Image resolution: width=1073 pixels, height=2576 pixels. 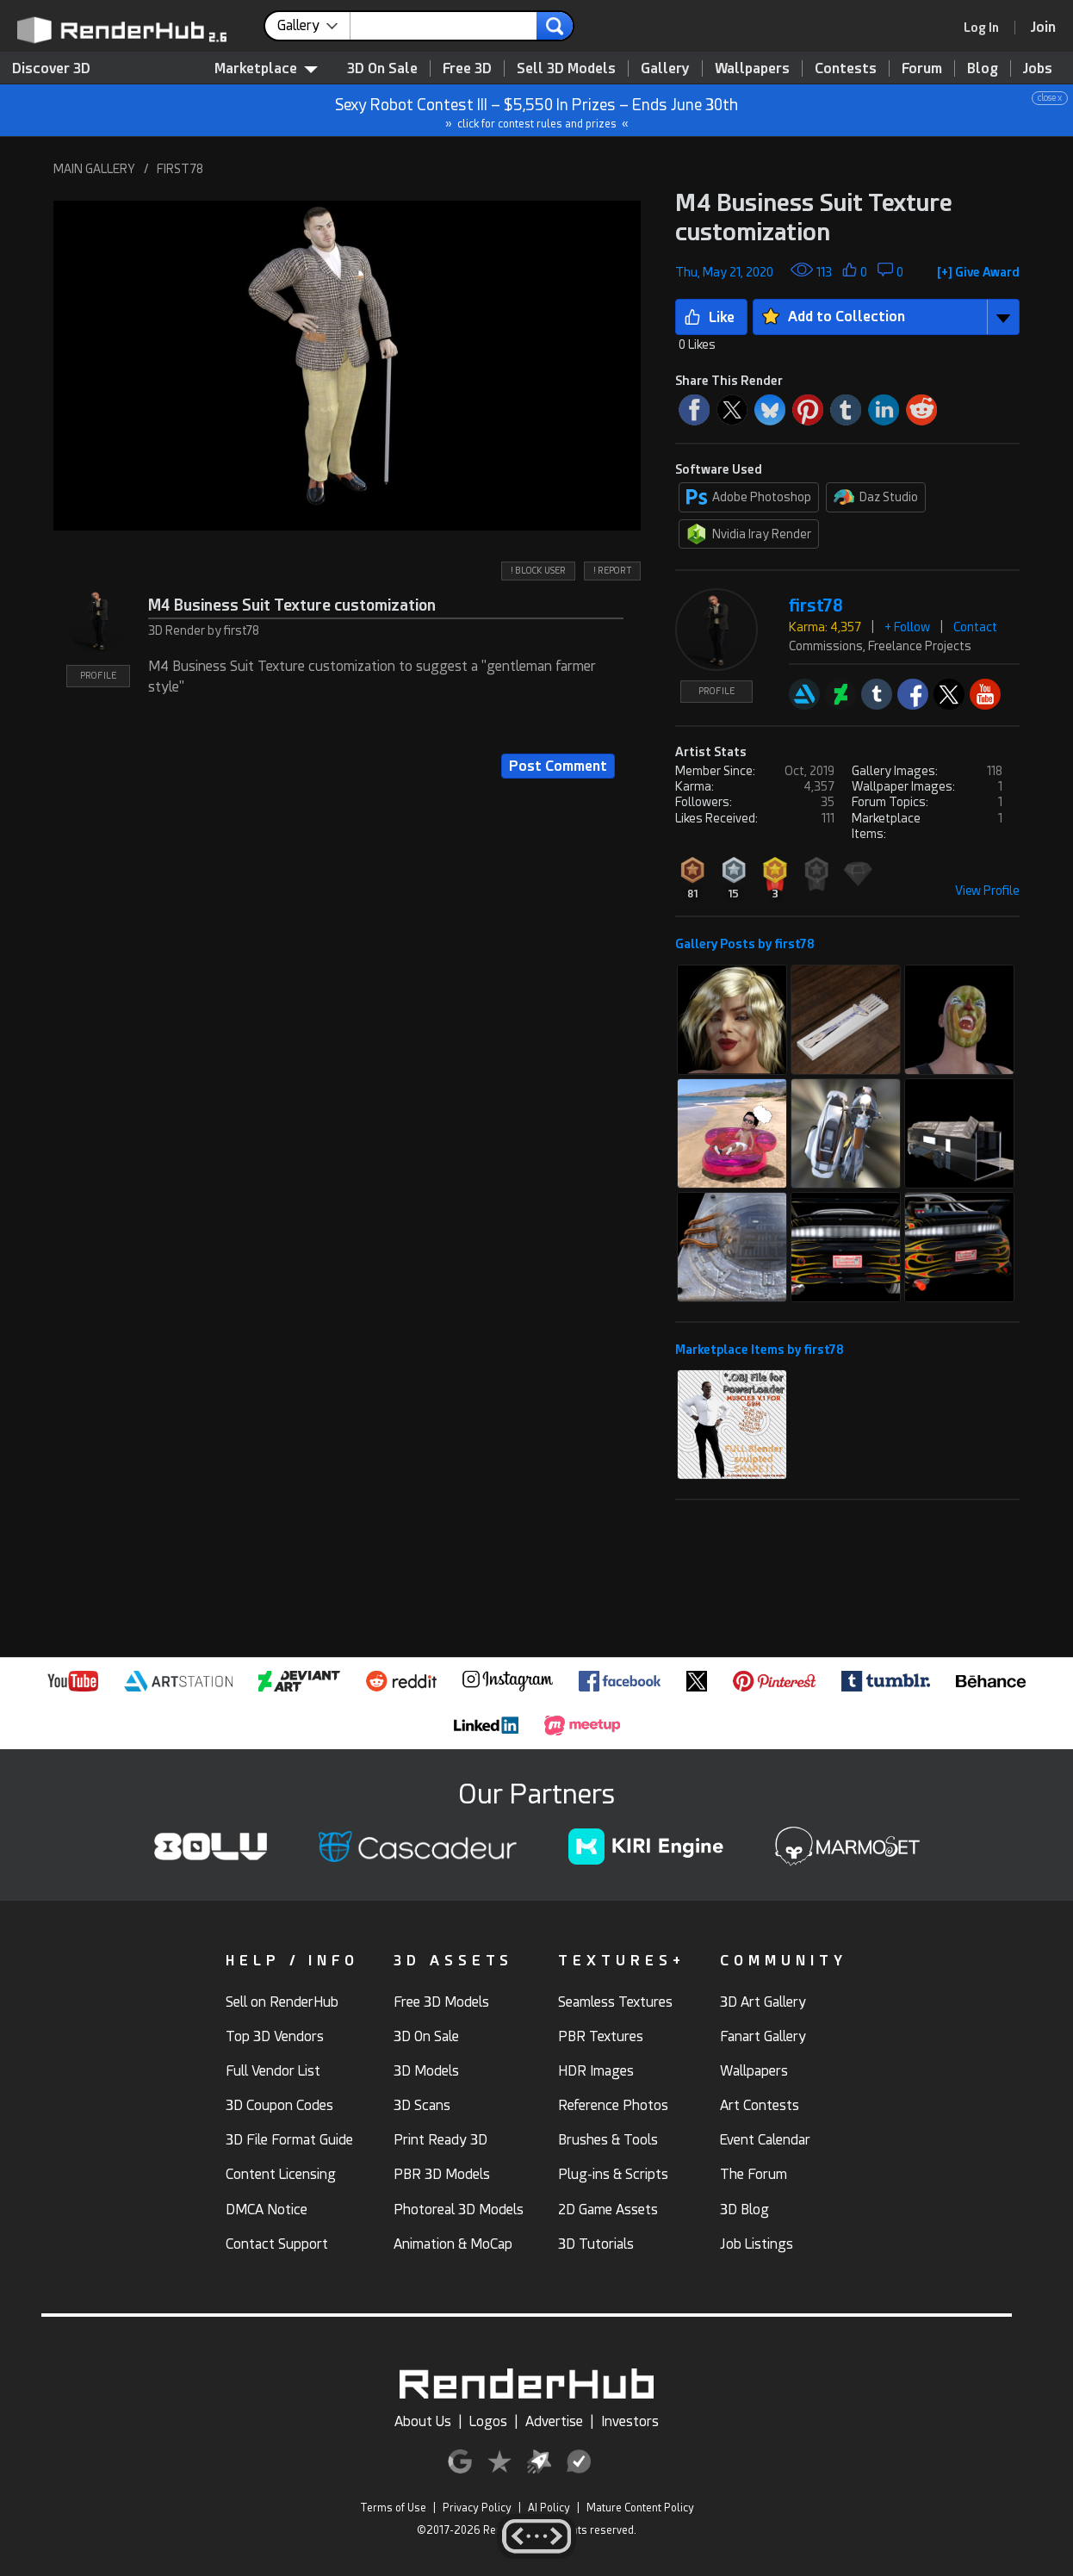 What do you see at coordinates (765, 2140) in the screenshot?
I see `Event Calendar` at bounding box center [765, 2140].